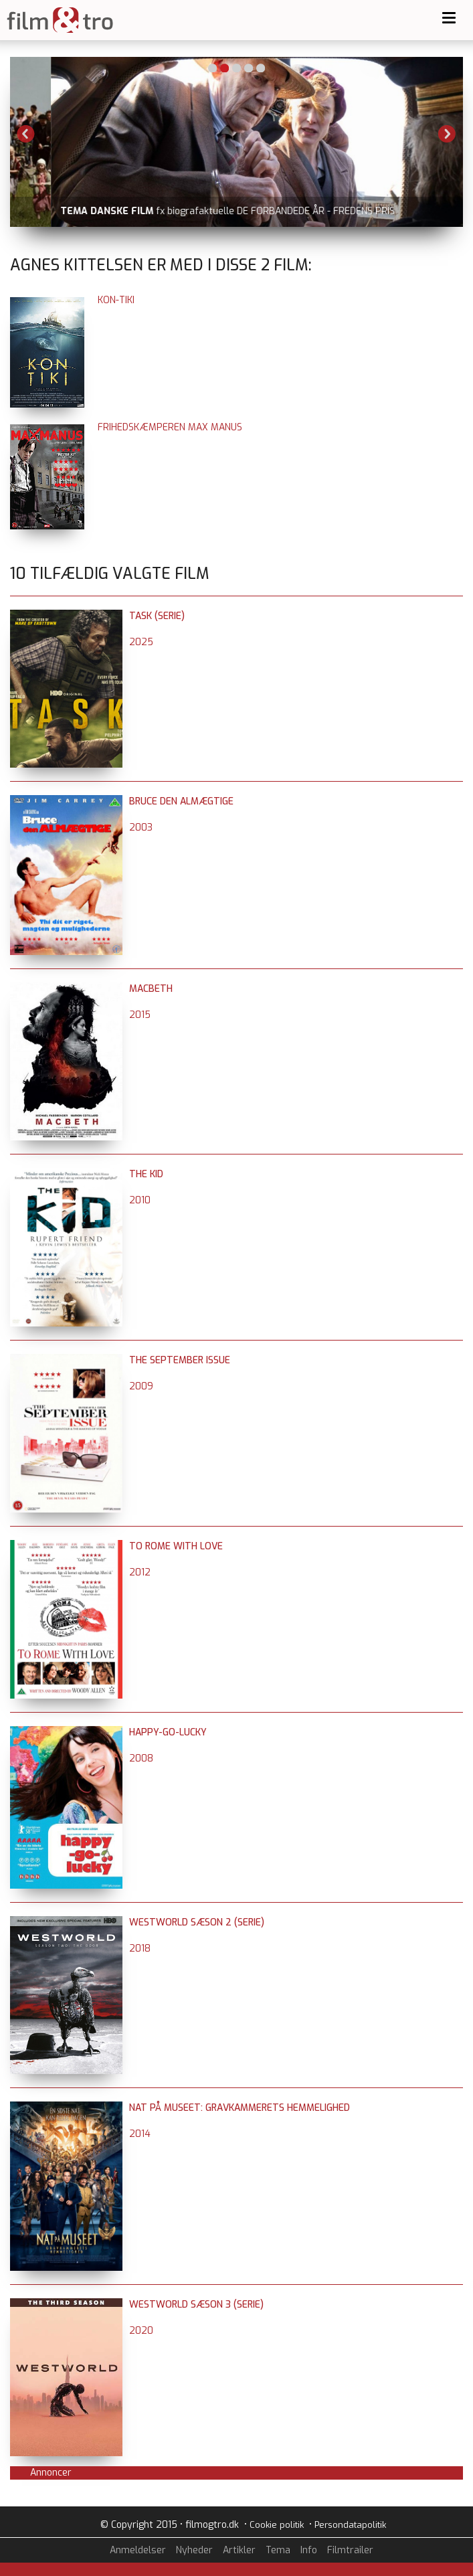 Image resolution: width=473 pixels, height=2576 pixels. Describe the element at coordinates (157, 616) in the screenshot. I see `Task (serie)` at that location.